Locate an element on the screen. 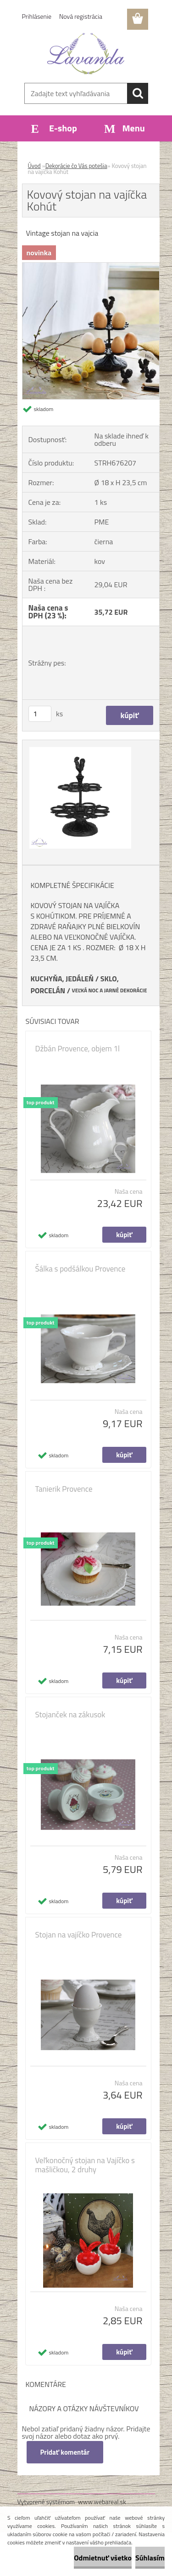  Stojan na vajíčko Provence is located at coordinates (78, 1934).